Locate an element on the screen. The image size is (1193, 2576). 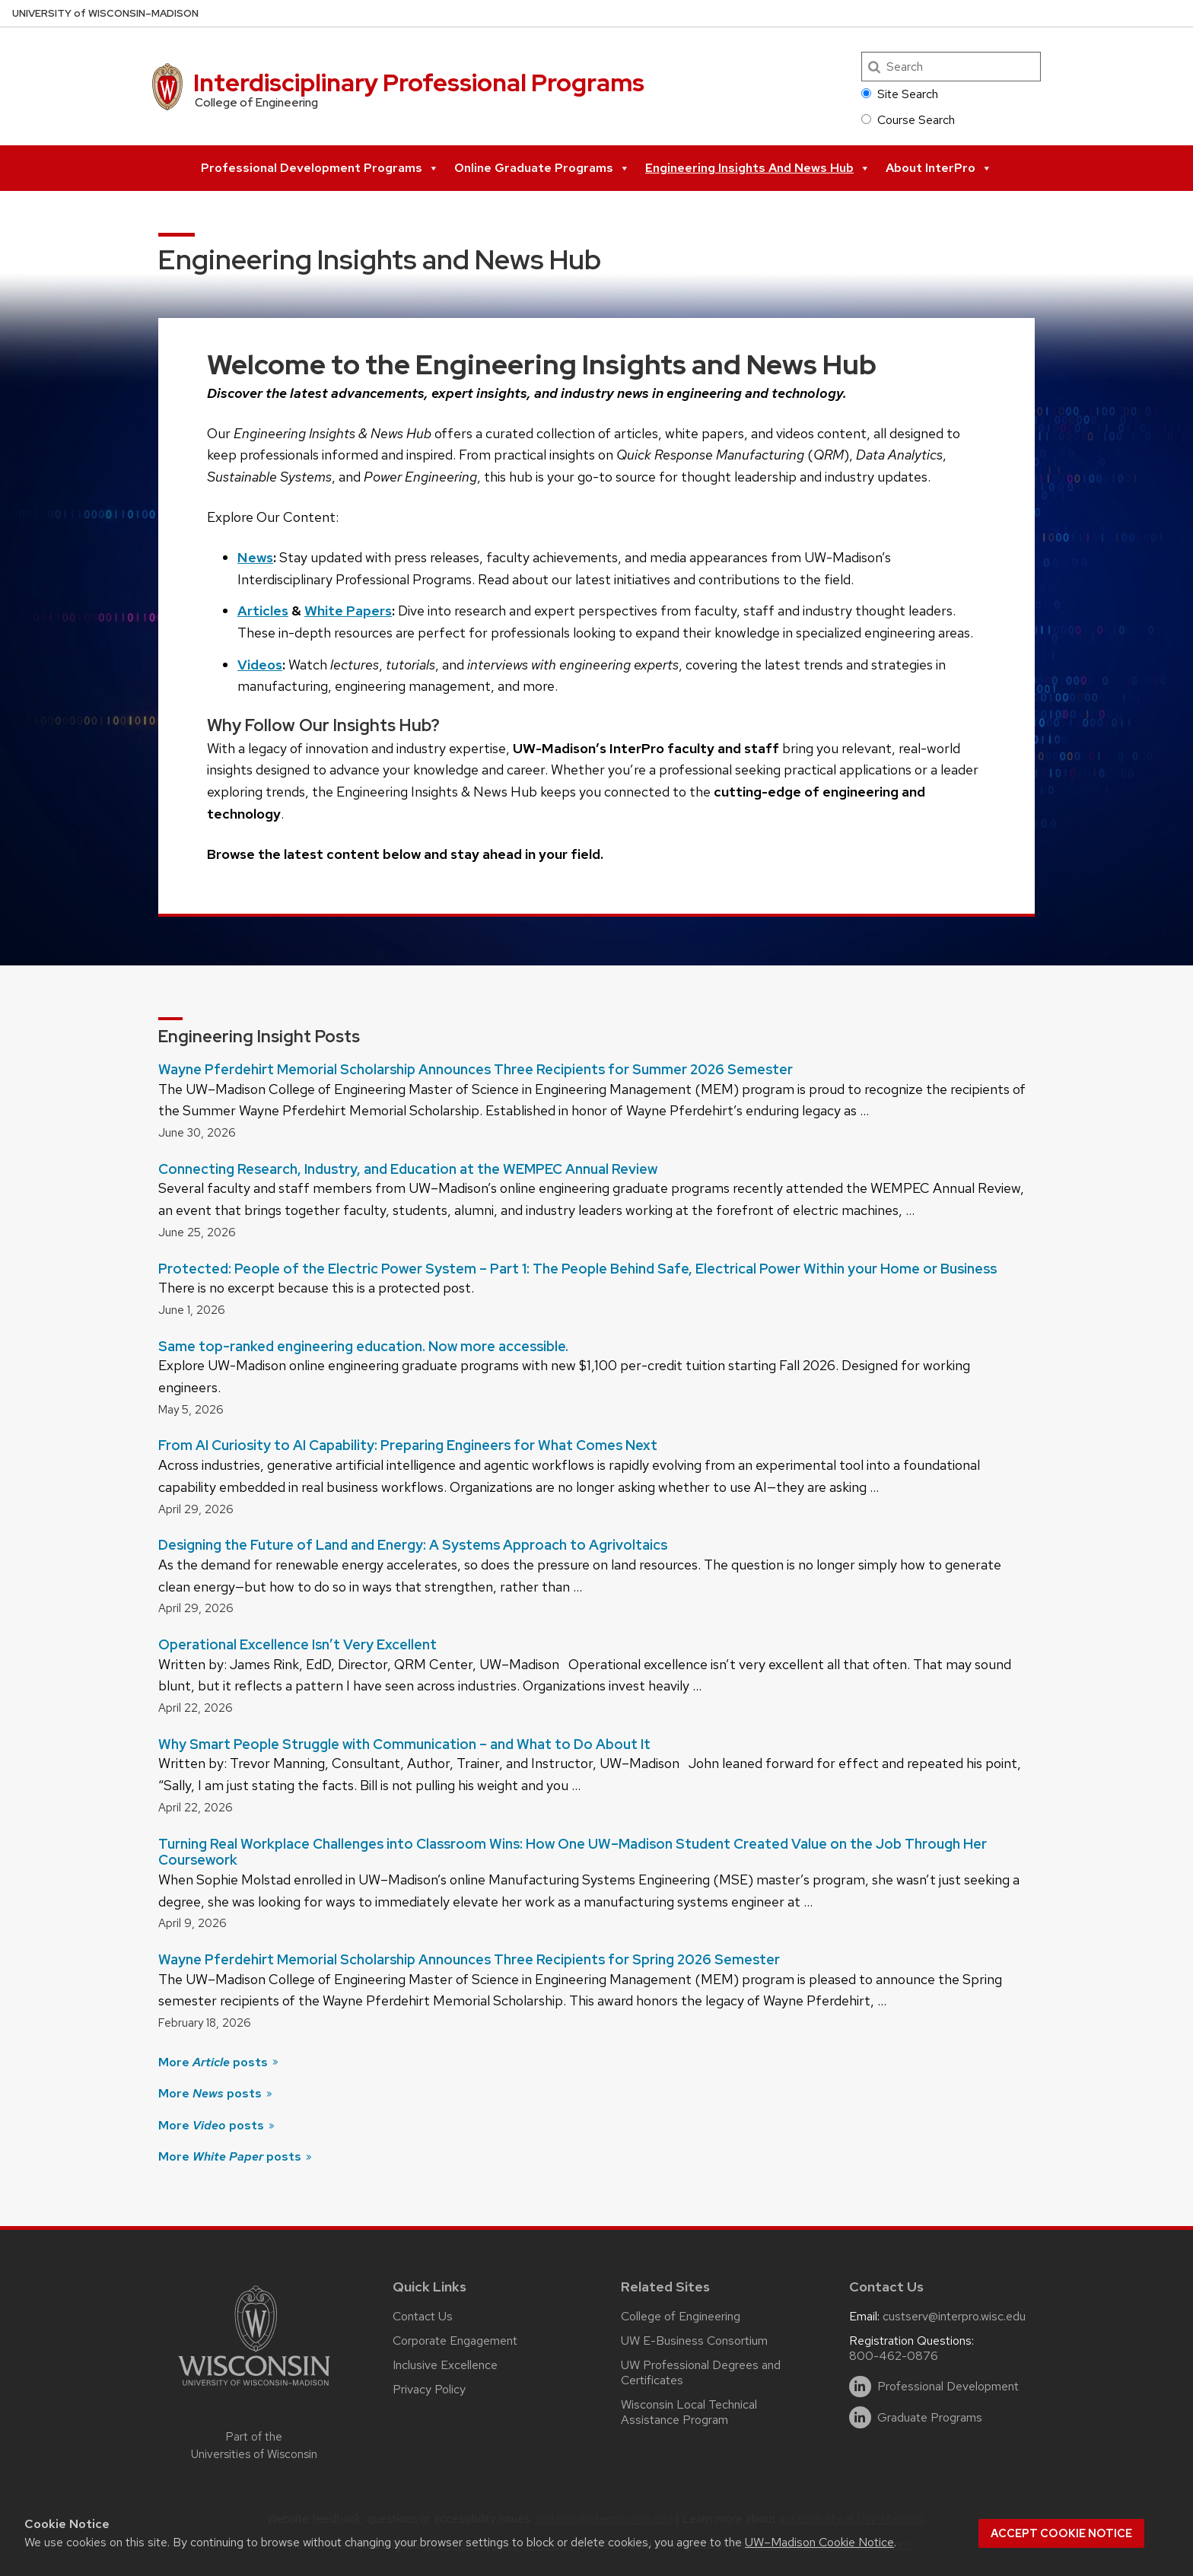
UW–Madison Cookie Notice is located at coordinates (819, 2542).